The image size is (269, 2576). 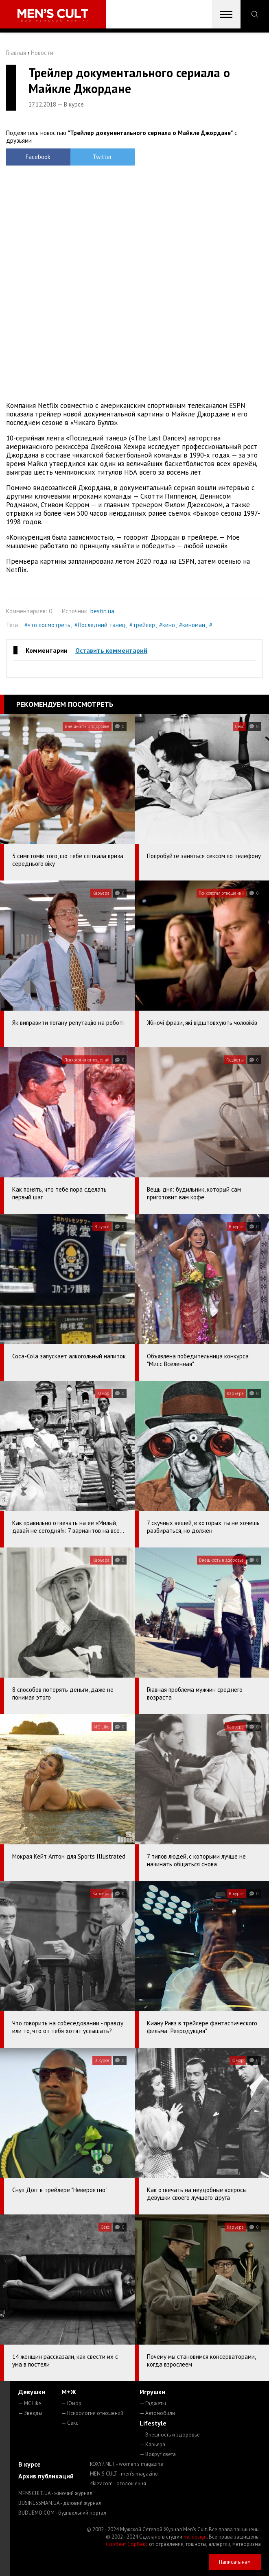 I want to click on #что посмотреть, so click(x=47, y=625).